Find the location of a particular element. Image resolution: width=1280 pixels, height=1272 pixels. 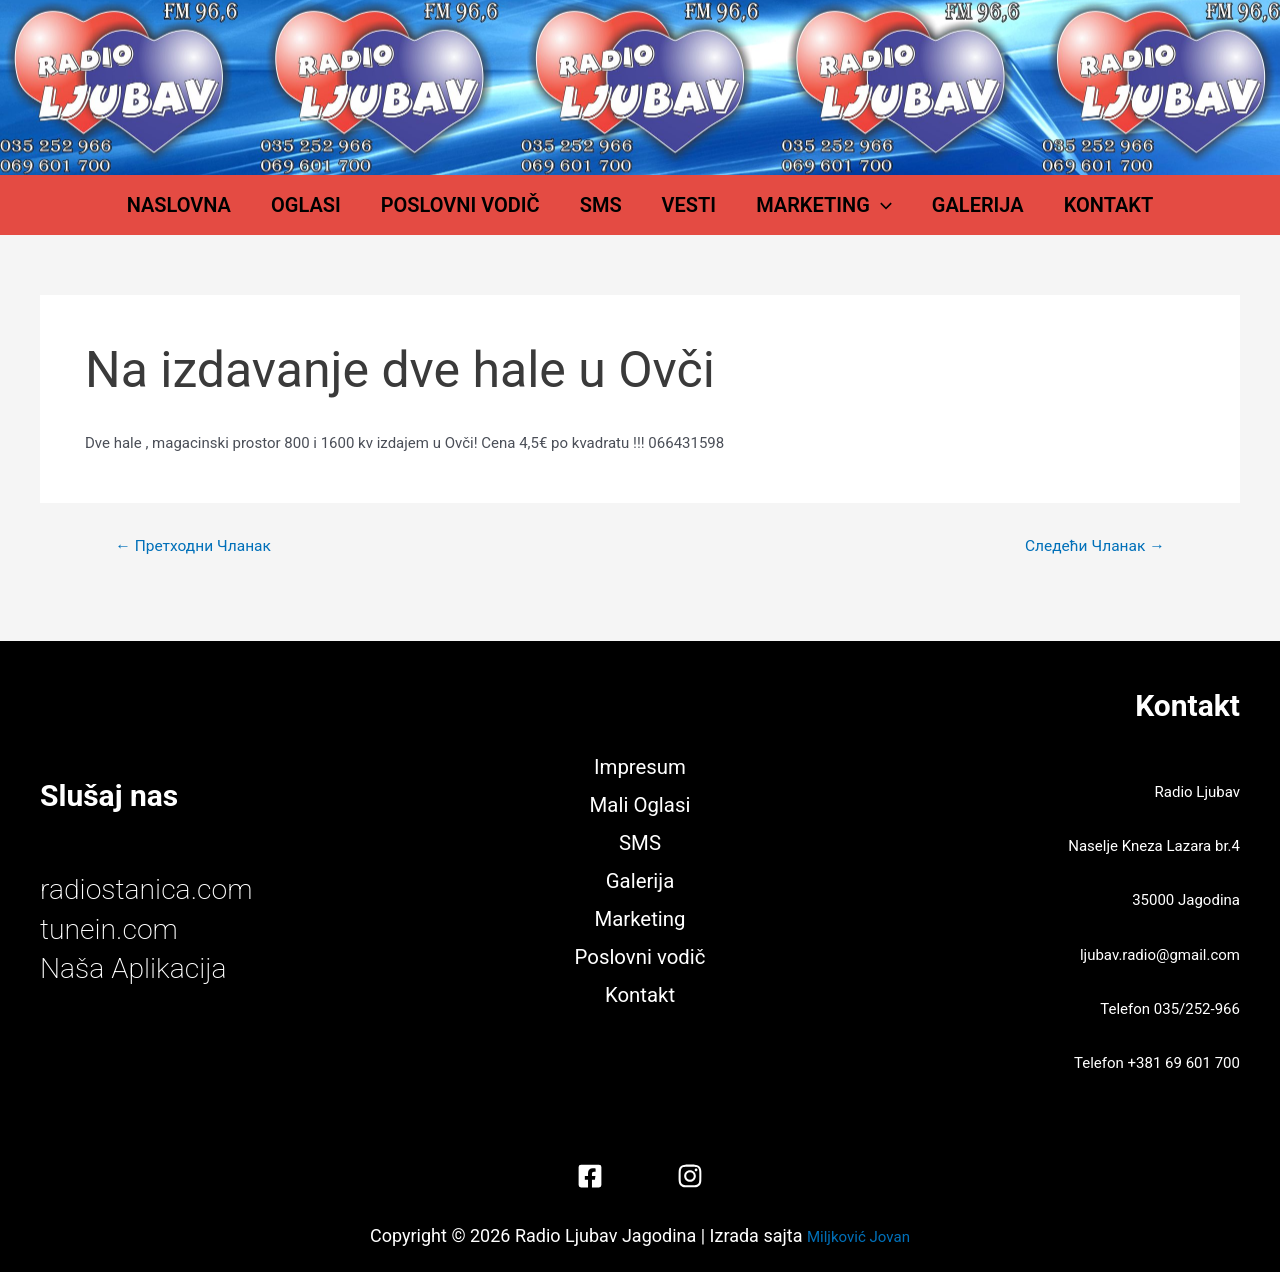

Mali Oglasi is located at coordinates (640, 803).